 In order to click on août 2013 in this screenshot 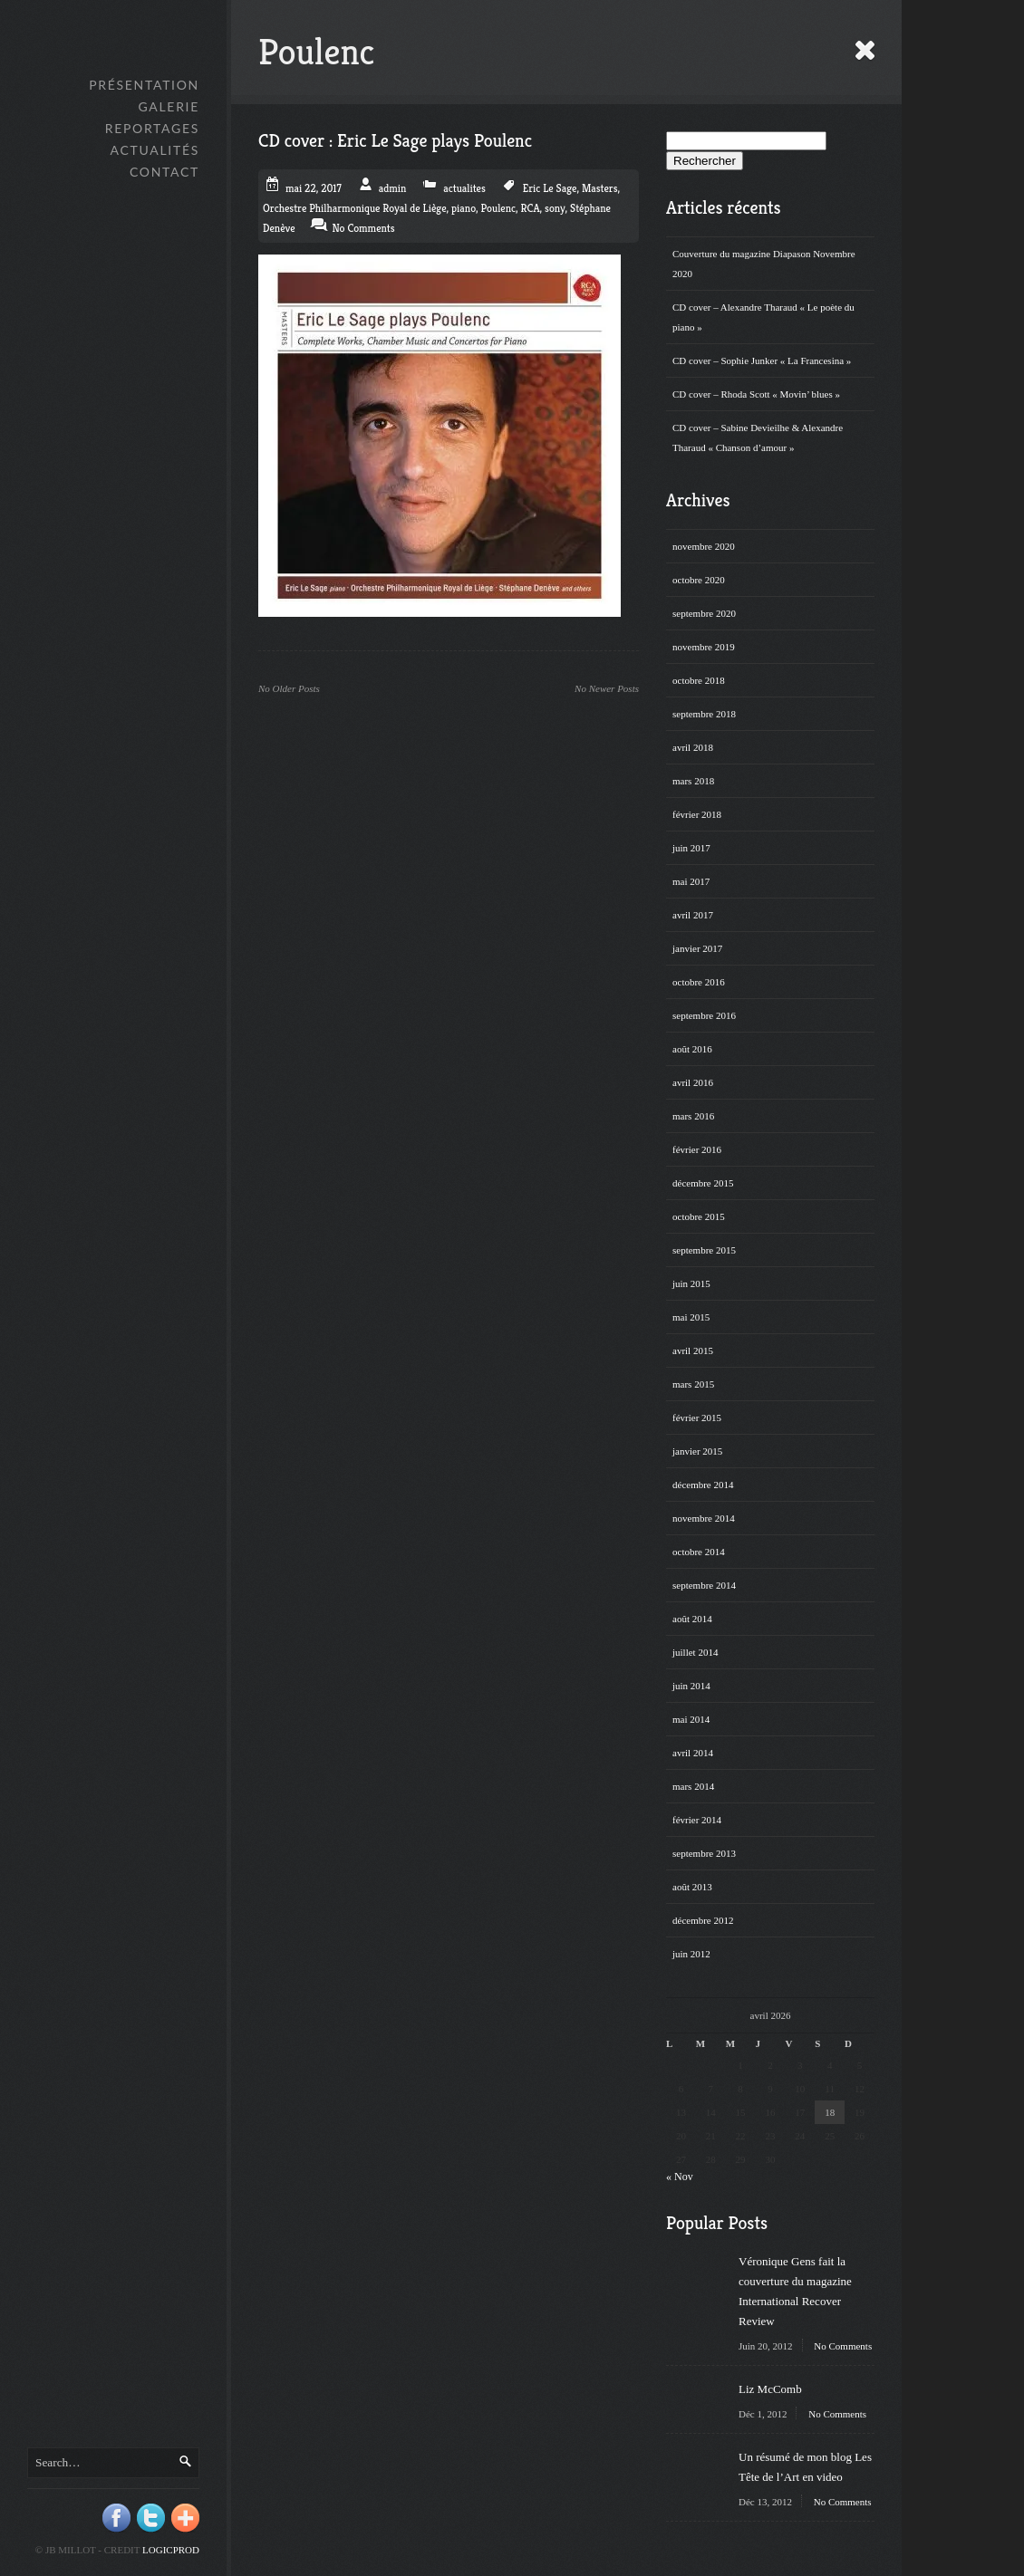, I will do `click(692, 1886)`.